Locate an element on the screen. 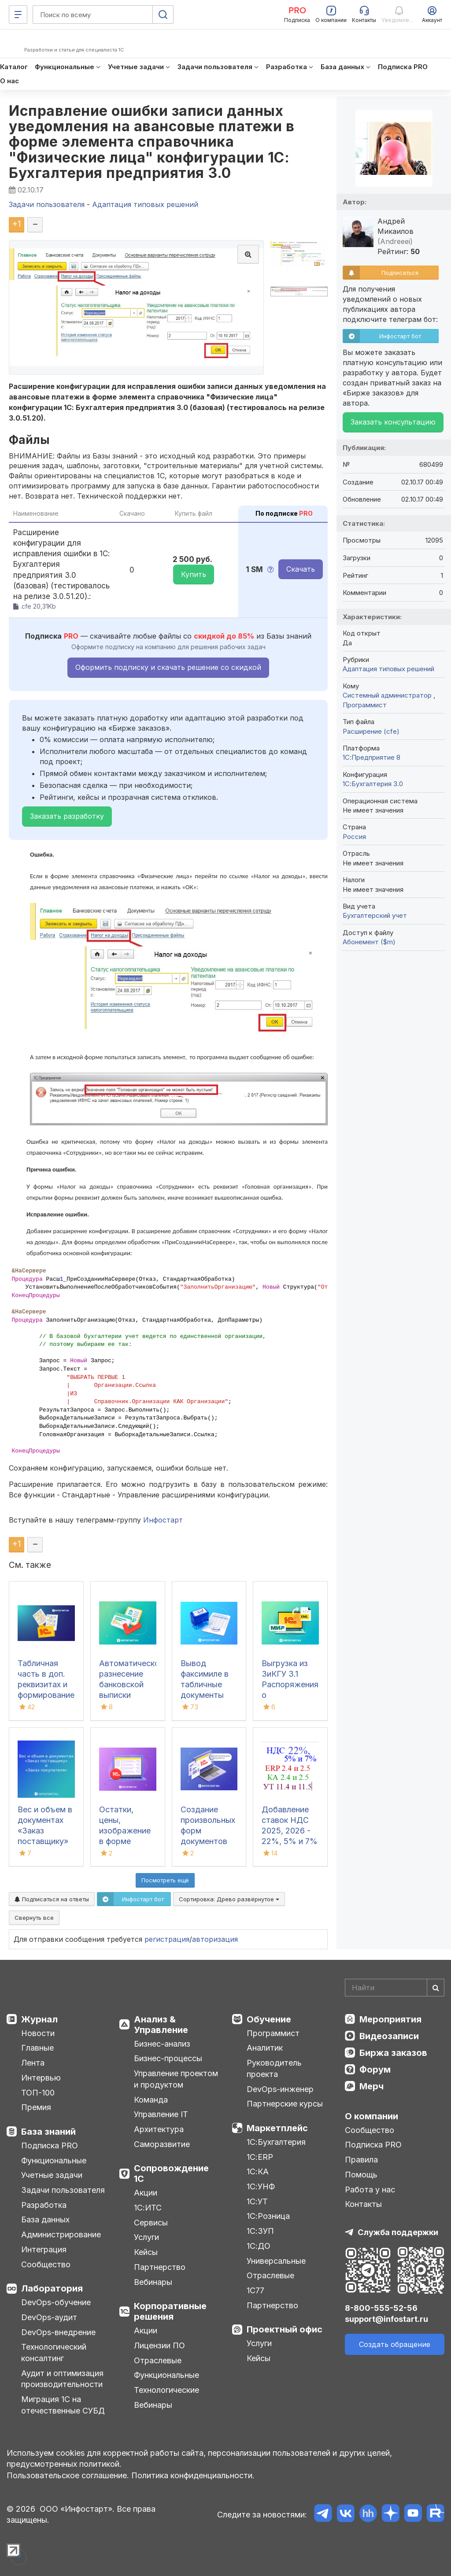  Управление IT is located at coordinates (161, 2114).